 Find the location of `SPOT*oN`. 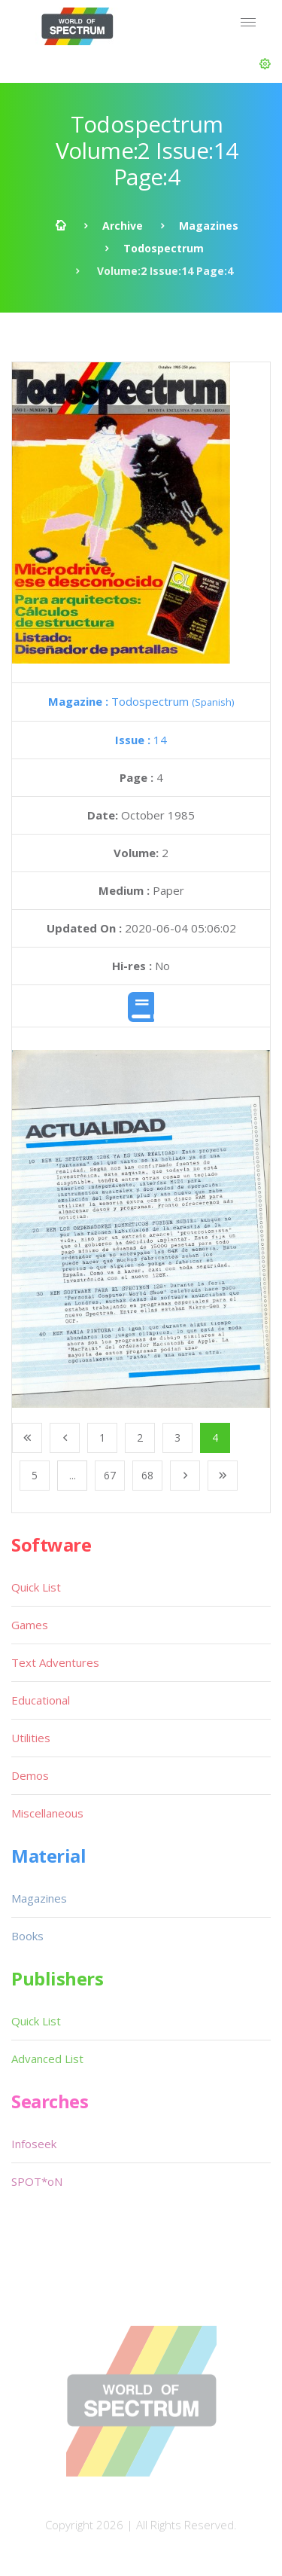

SPOT*oN is located at coordinates (36, 2181).